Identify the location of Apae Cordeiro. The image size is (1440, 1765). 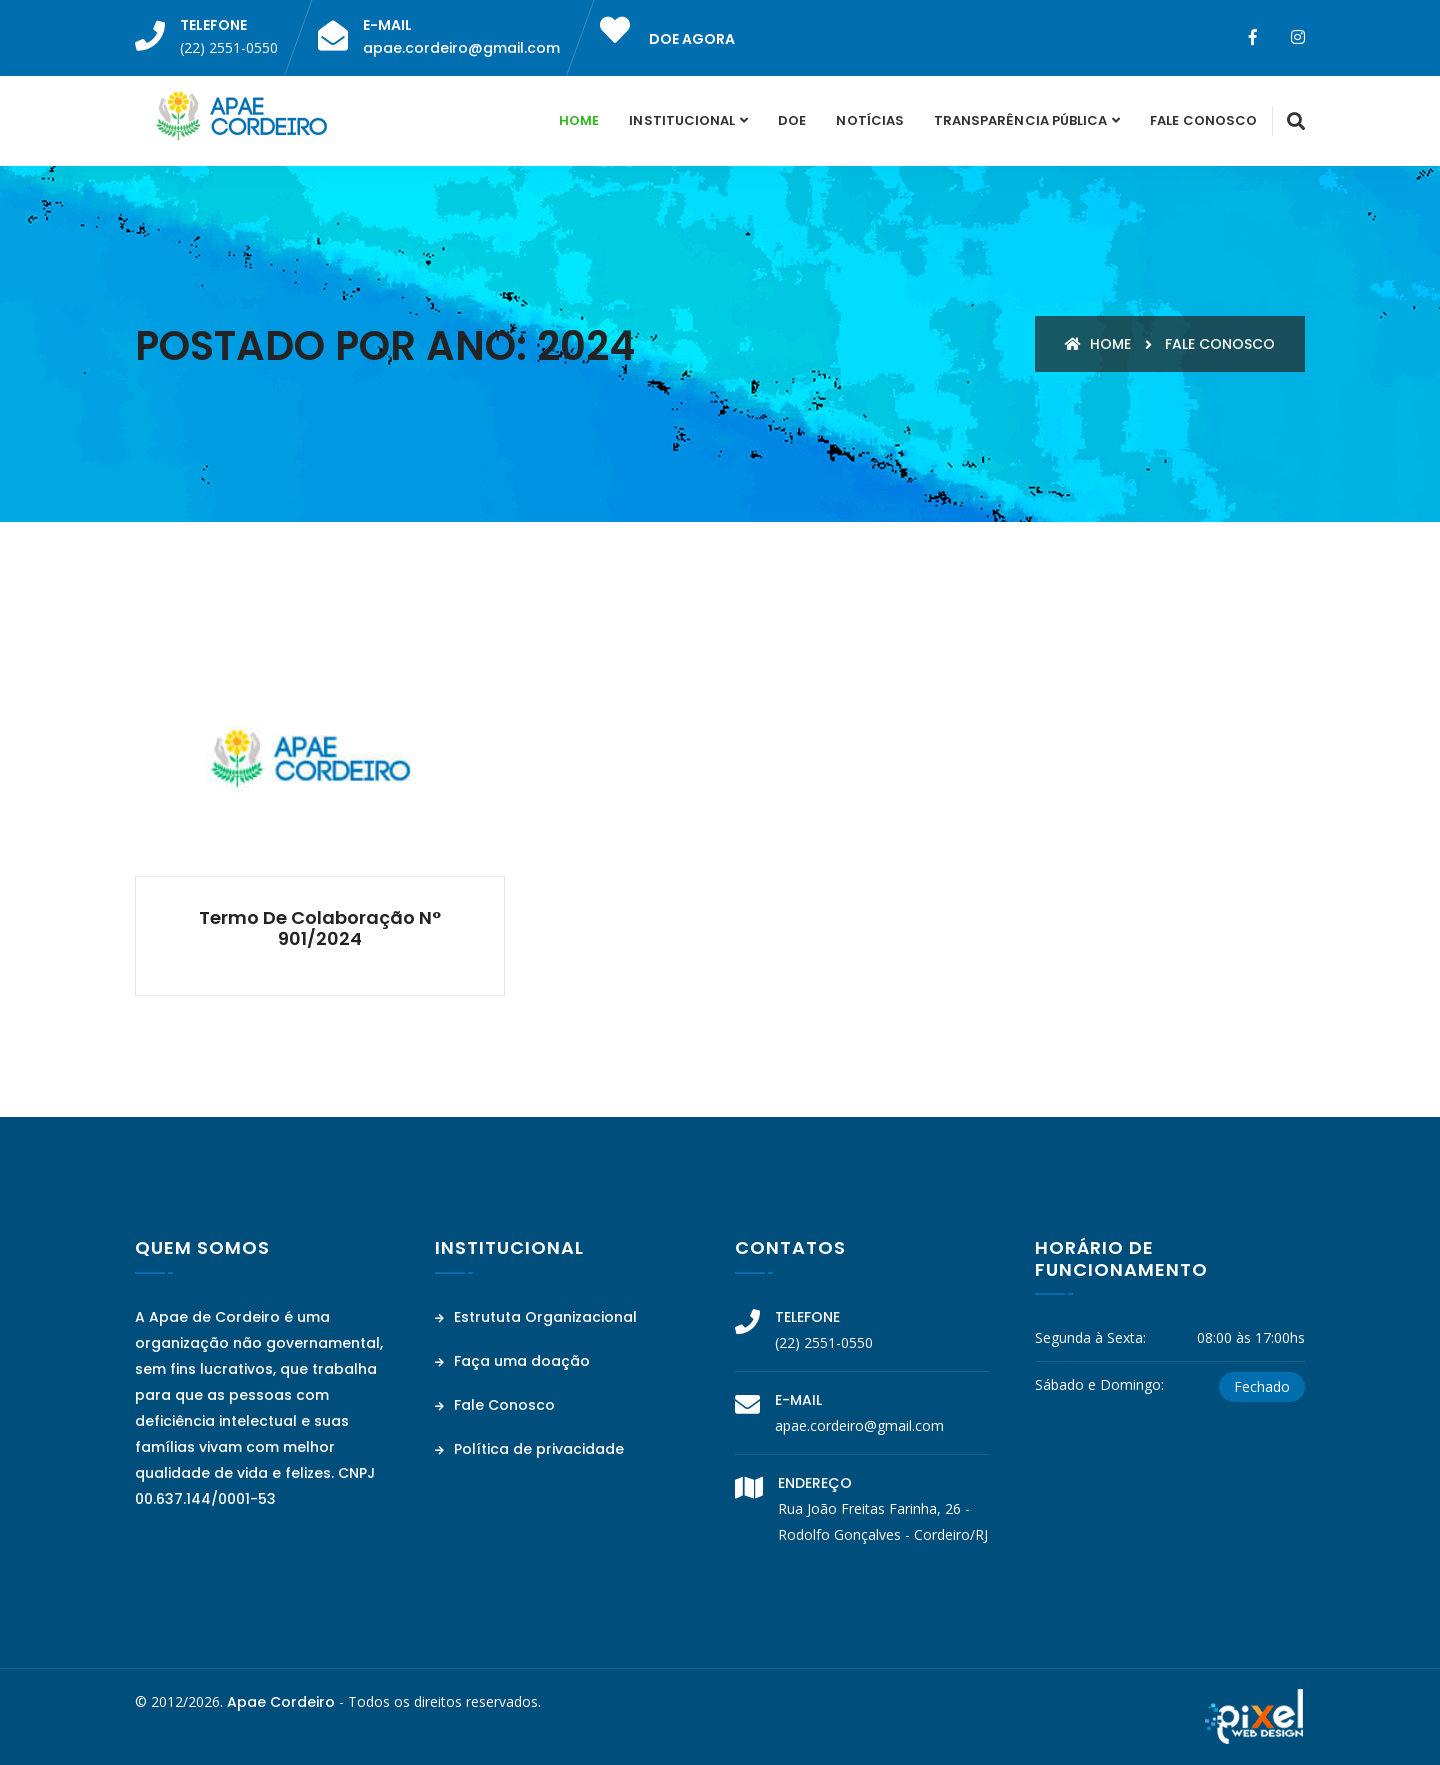
(281, 1702).